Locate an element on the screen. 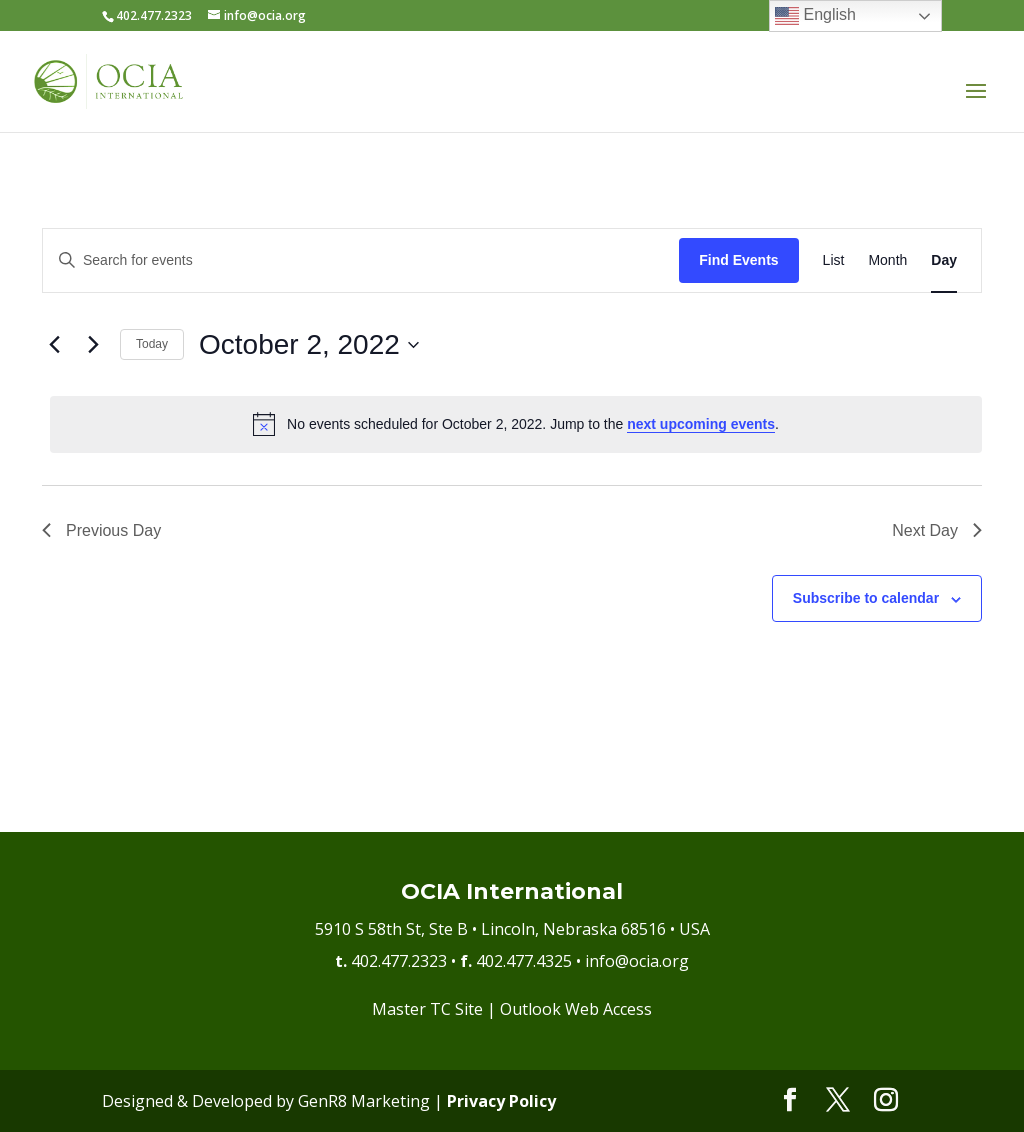 This screenshot has width=1024, height=1132. Previous Day is located at coordinates (101, 530).